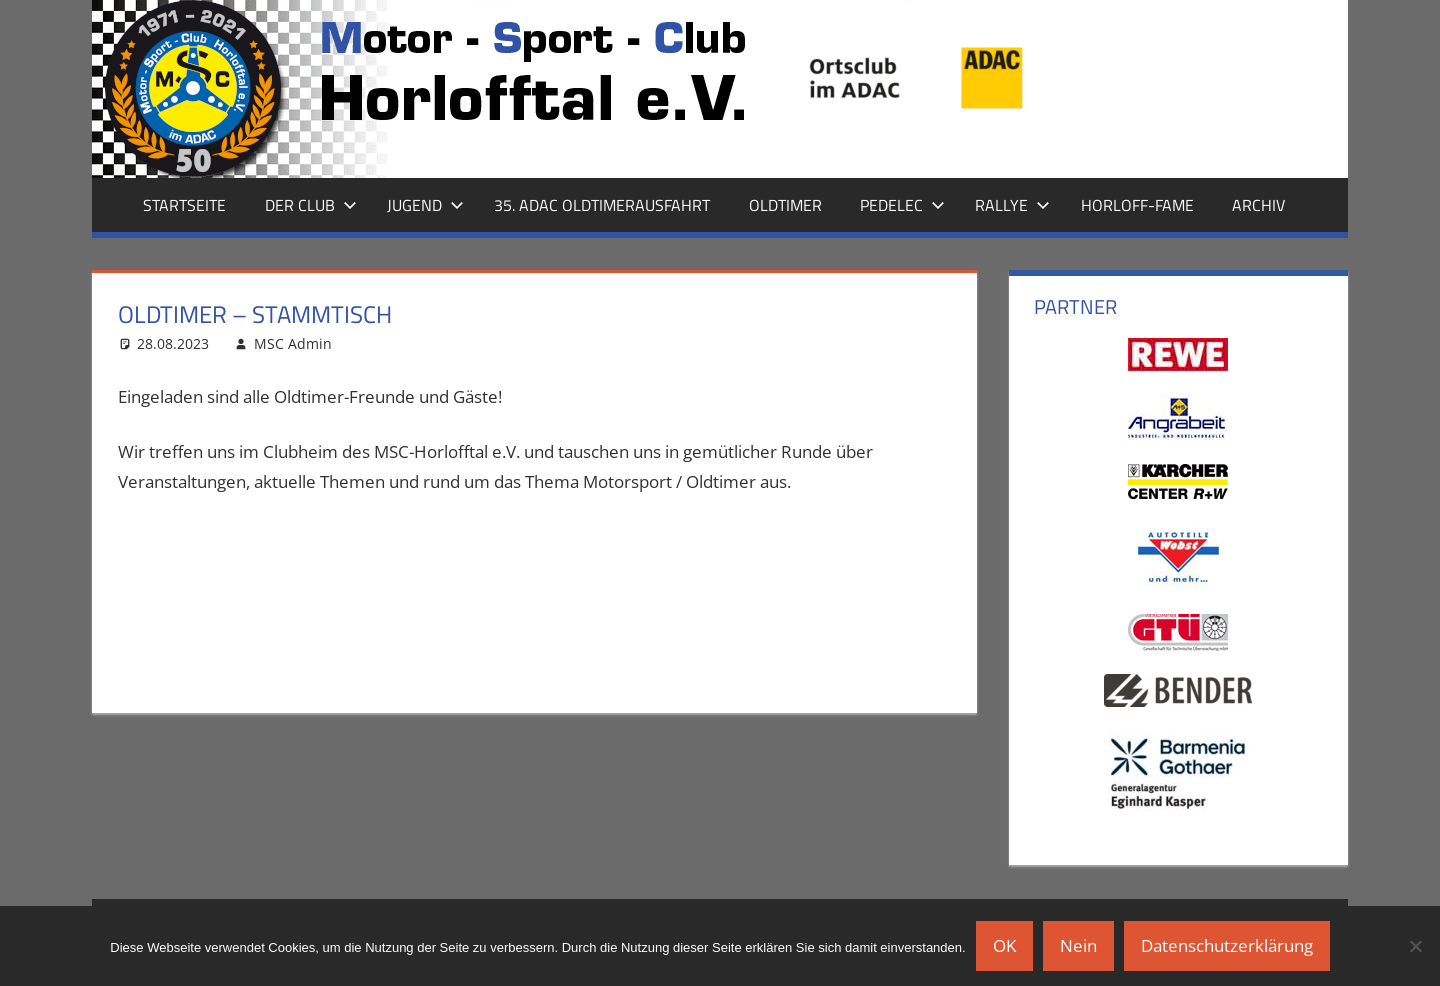 The image size is (1440, 986). What do you see at coordinates (1415, 946) in the screenshot?
I see `[Nein]` at bounding box center [1415, 946].